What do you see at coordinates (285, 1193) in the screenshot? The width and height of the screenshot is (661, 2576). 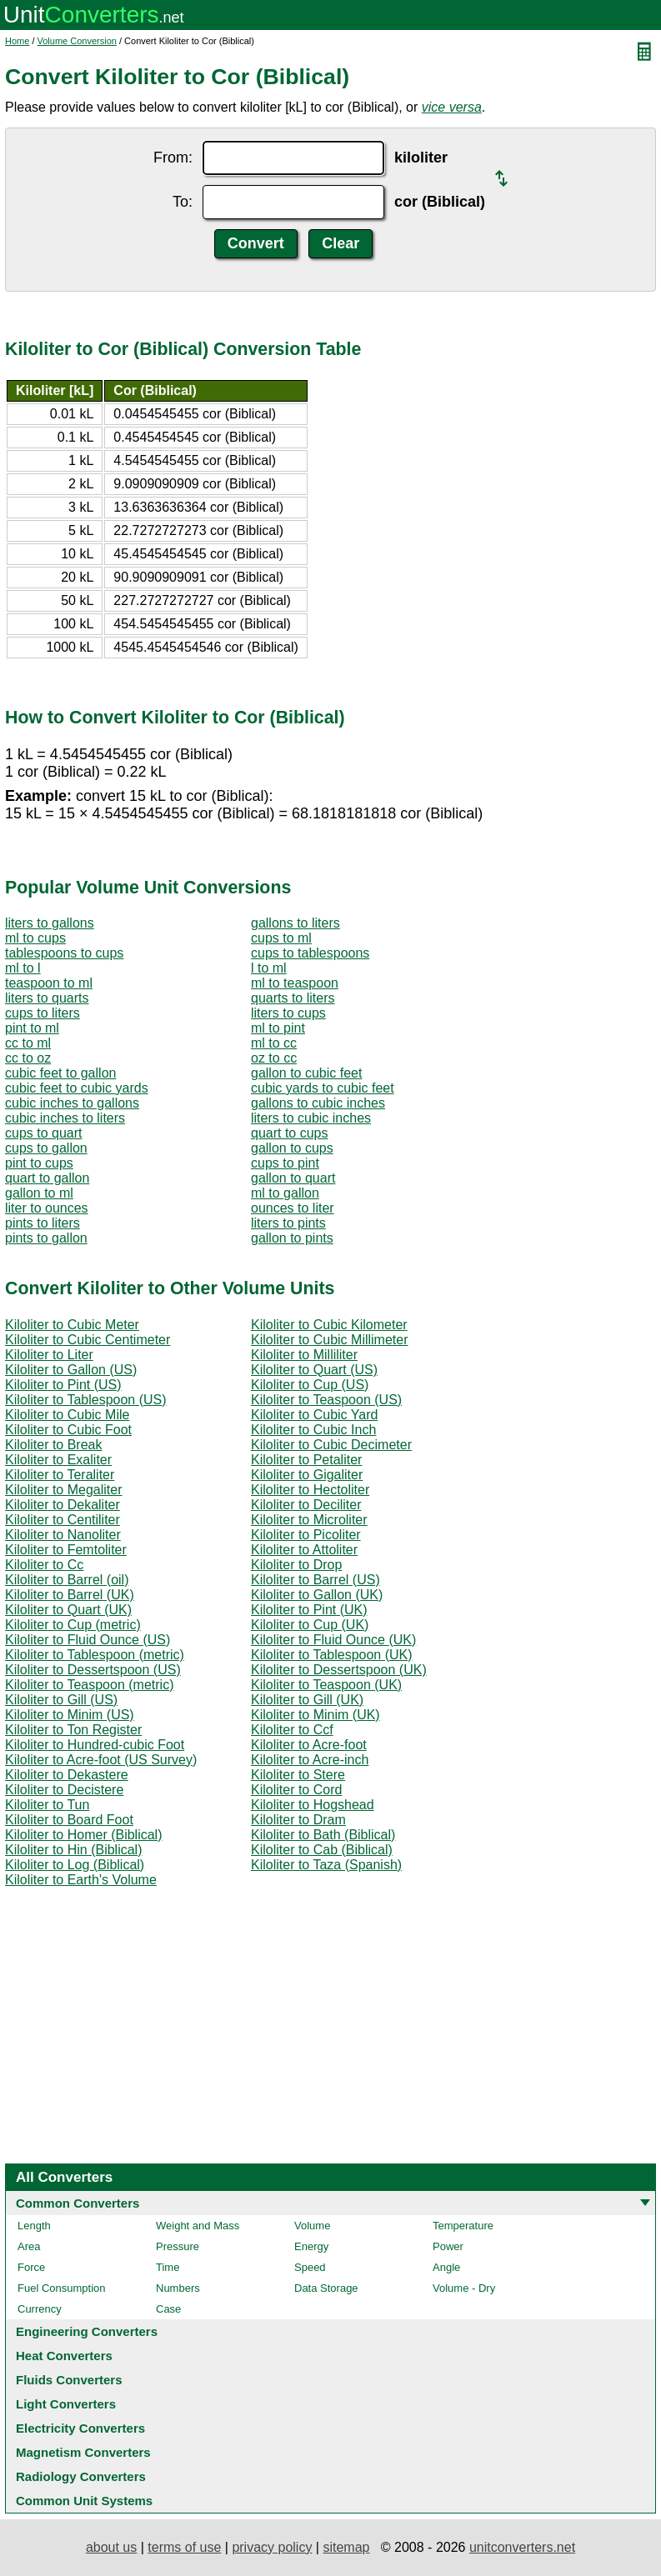 I see `ml to gallon` at bounding box center [285, 1193].